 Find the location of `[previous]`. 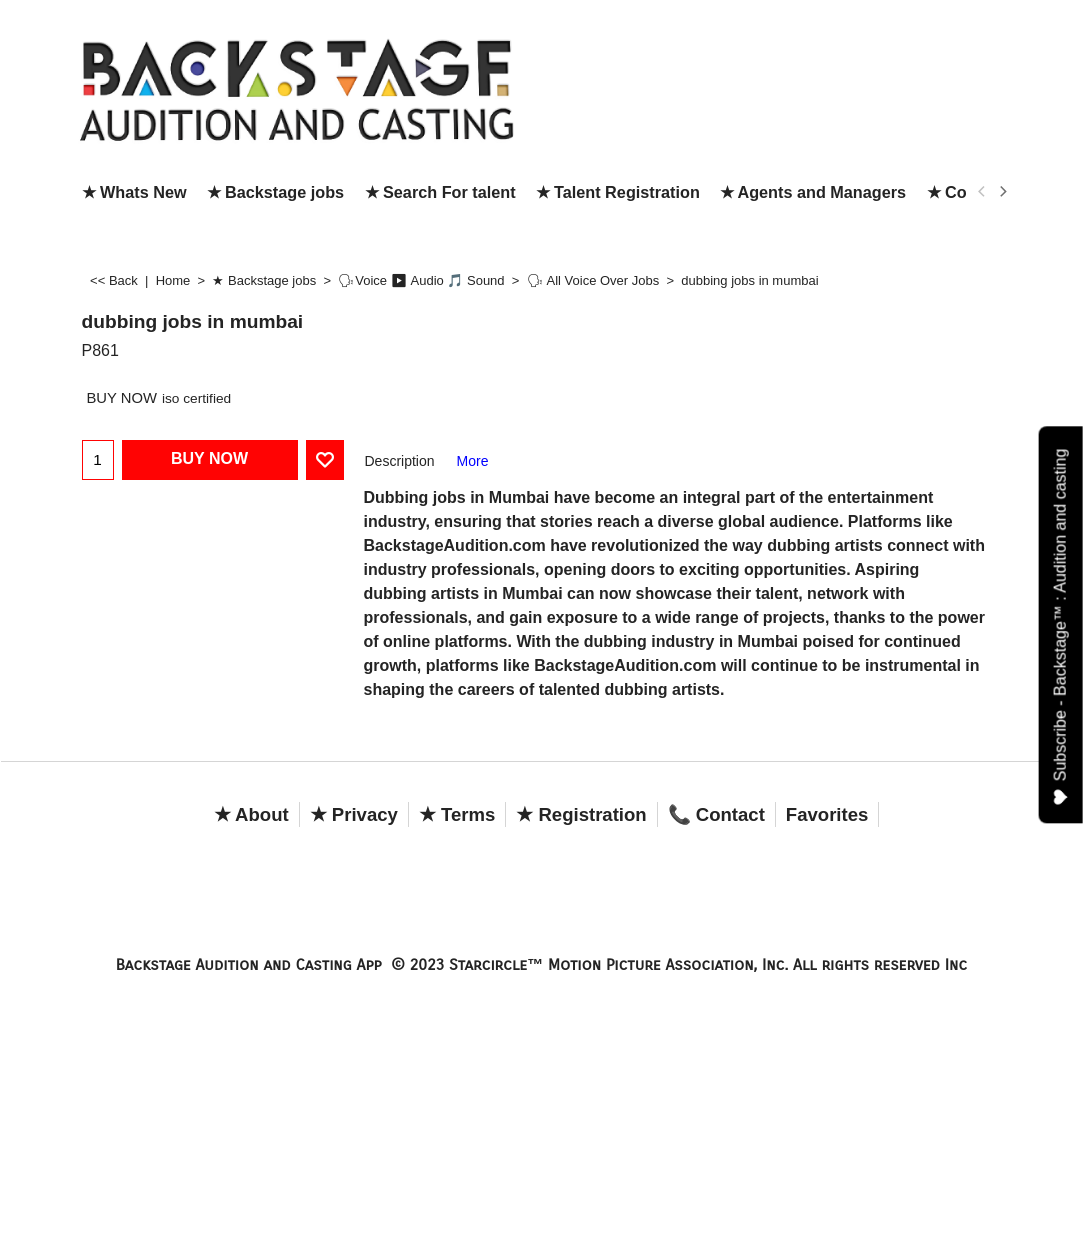

[previous] is located at coordinates (983, 192).